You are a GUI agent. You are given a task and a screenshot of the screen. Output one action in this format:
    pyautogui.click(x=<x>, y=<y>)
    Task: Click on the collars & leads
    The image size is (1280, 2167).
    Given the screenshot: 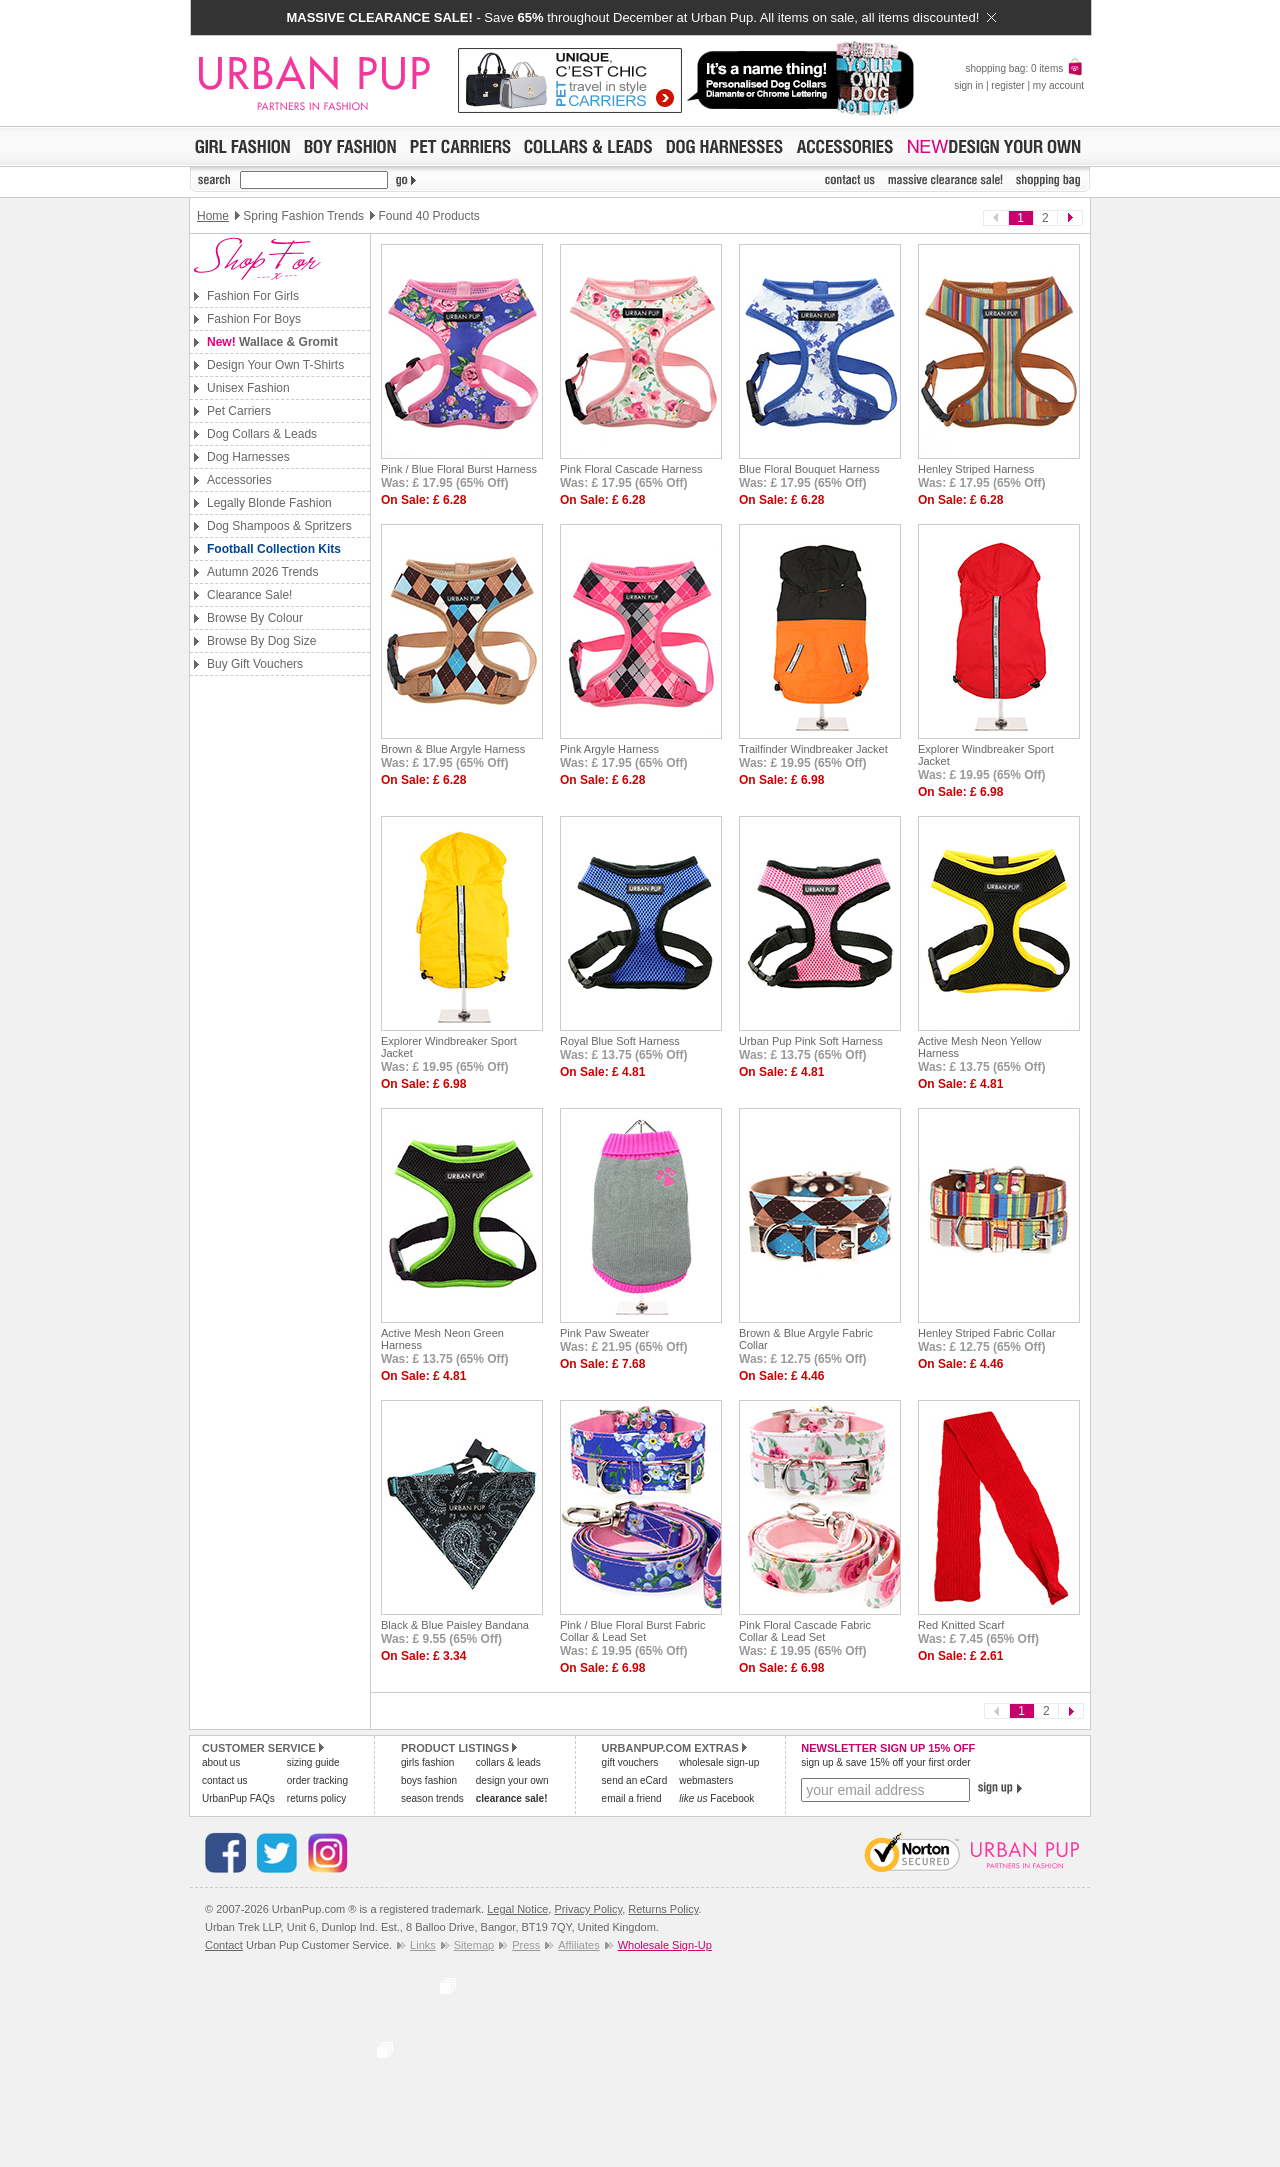 What is the action you would take?
    pyautogui.click(x=508, y=1762)
    